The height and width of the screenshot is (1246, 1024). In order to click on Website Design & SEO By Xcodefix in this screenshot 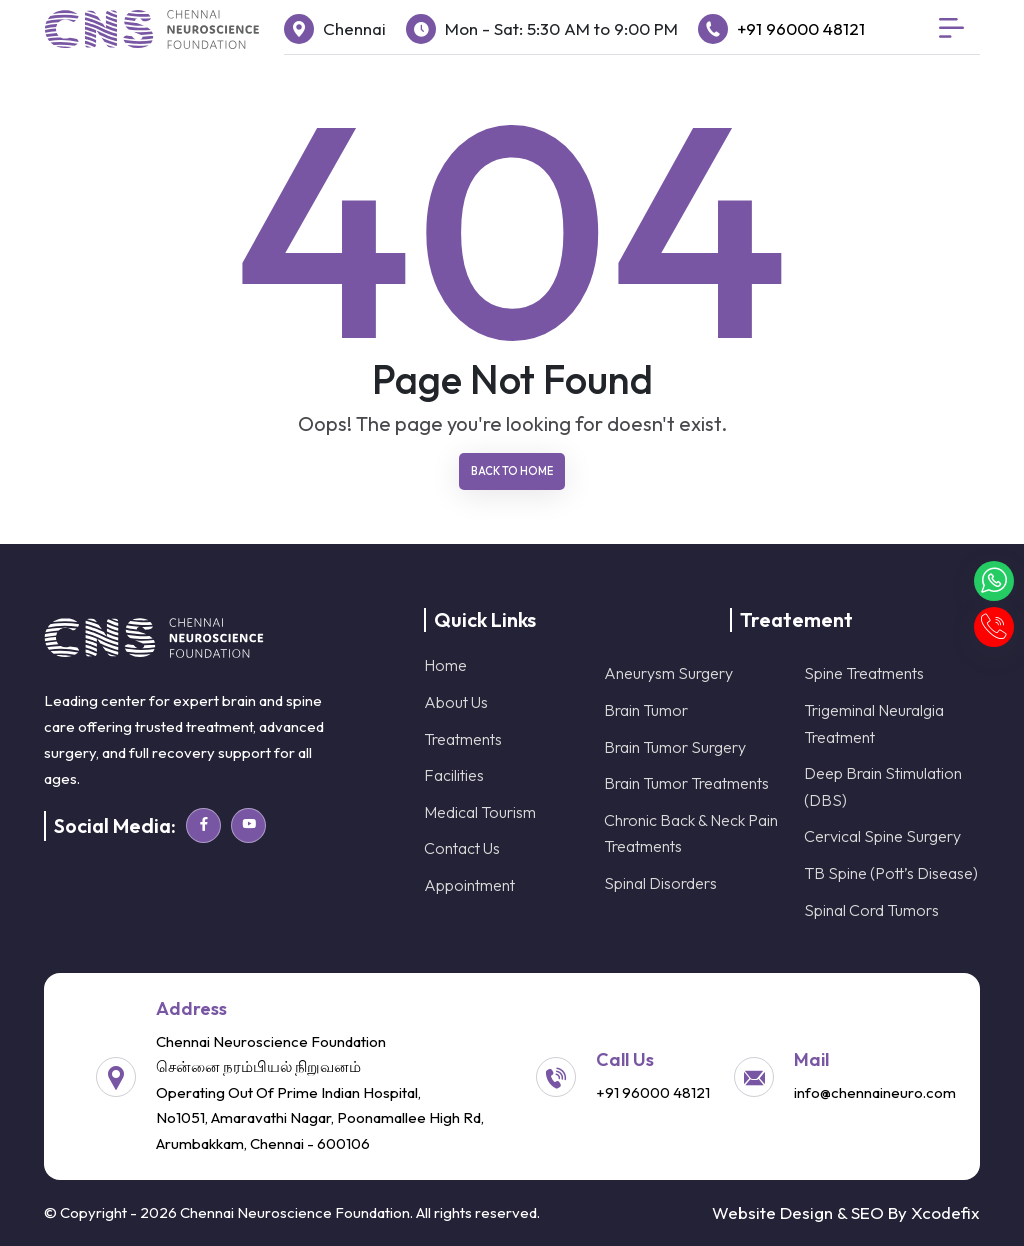, I will do `click(846, 1212)`.